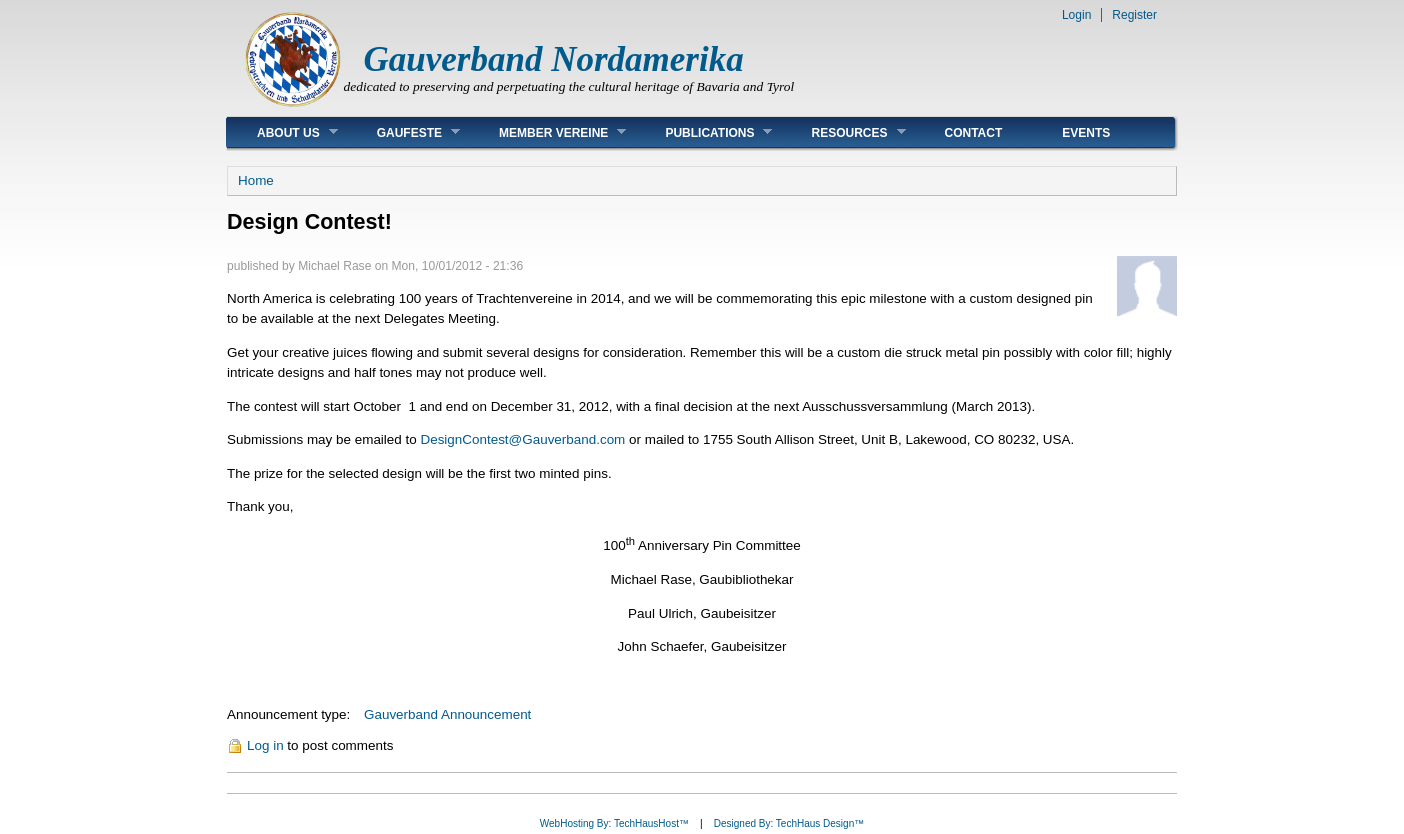  What do you see at coordinates (447, 714) in the screenshot?
I see `Gauverband Announcement` at bounding box center [447, 714].